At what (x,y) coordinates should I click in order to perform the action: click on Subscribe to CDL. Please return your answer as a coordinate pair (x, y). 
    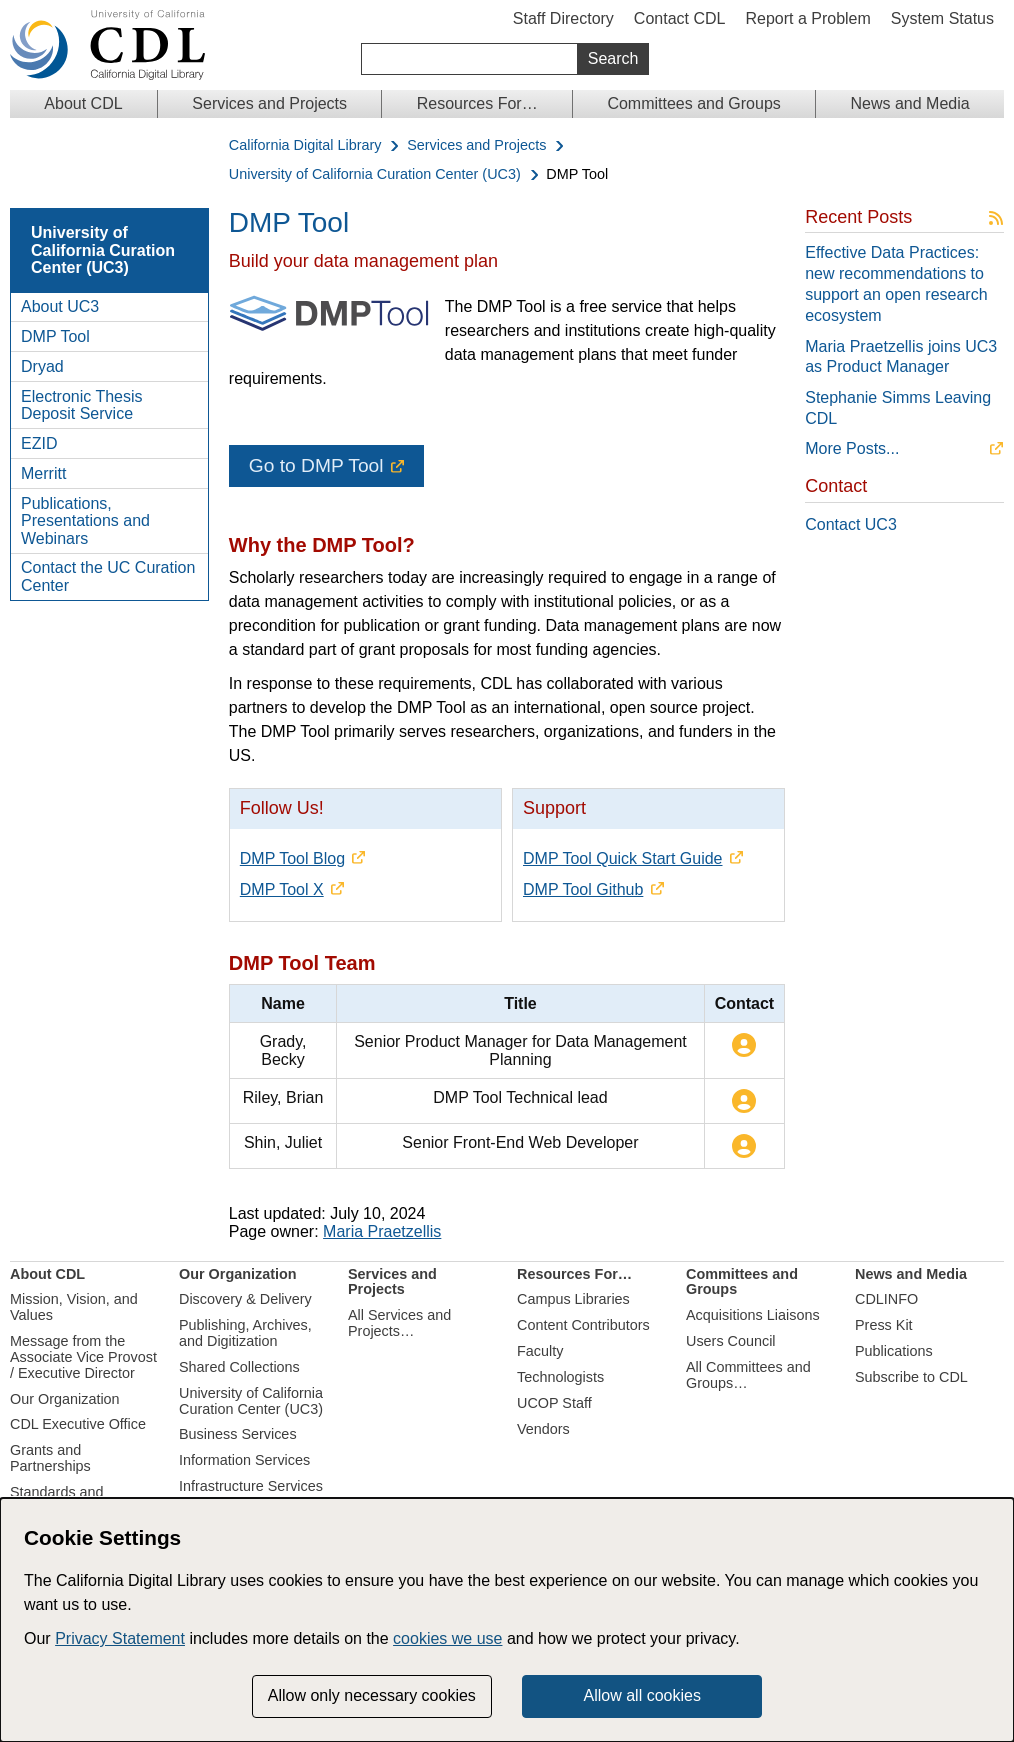
    Looking at the image, I should click on (911, 1377).